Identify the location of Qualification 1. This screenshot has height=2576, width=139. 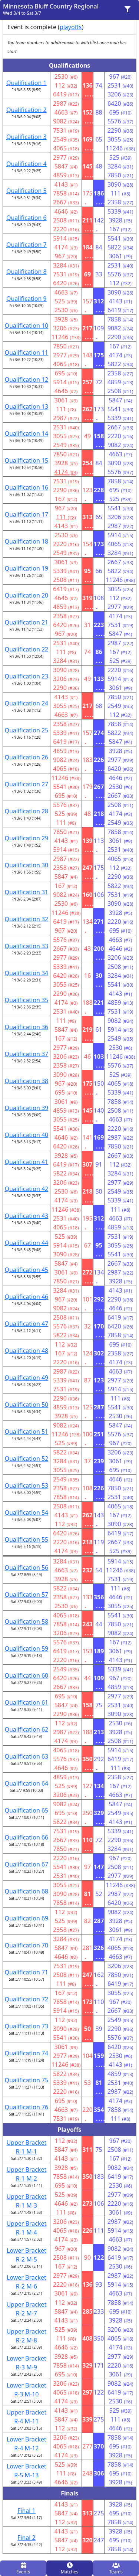
(26, 83).